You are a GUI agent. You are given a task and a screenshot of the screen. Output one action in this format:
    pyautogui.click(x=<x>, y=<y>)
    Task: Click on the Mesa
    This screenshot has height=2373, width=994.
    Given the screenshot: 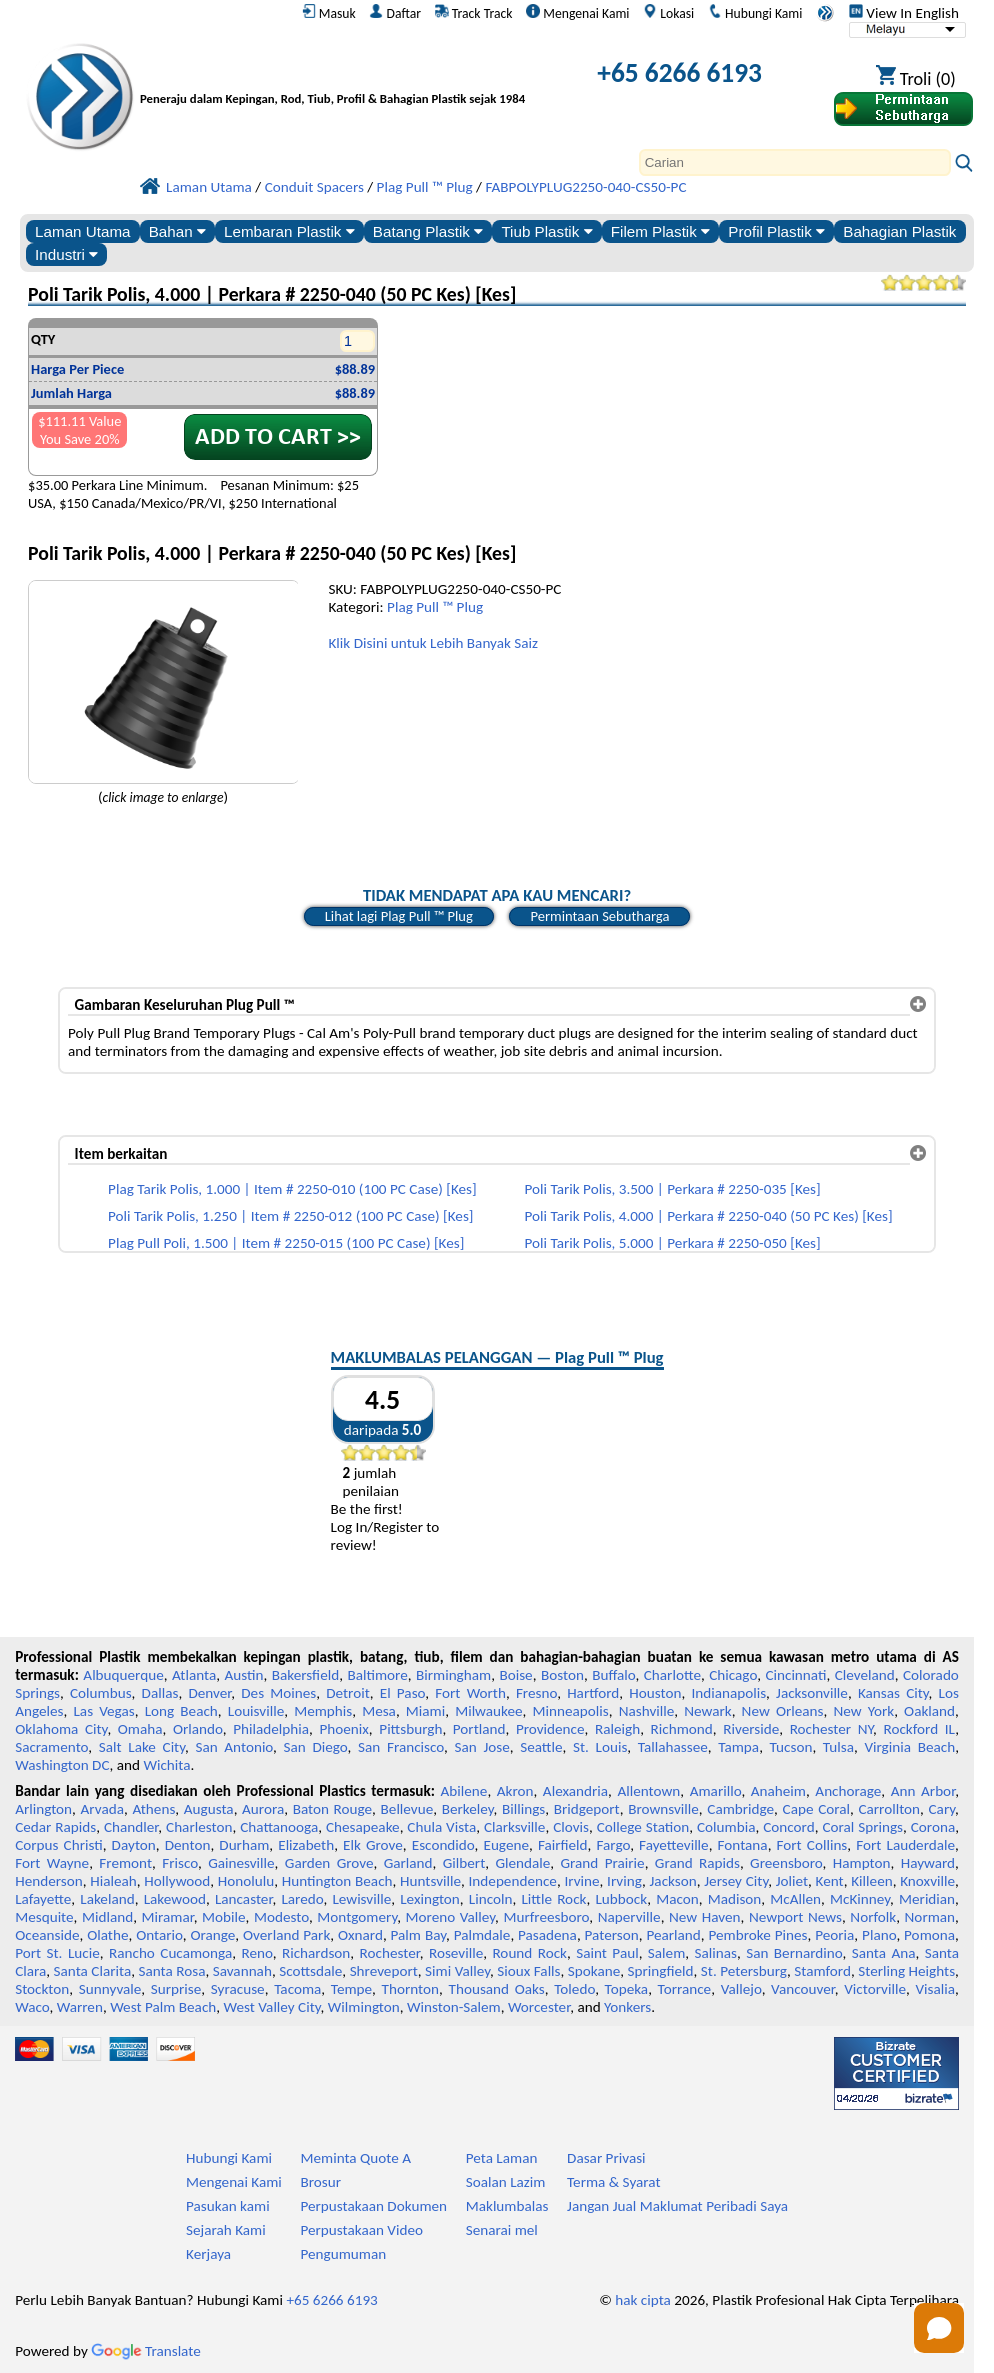 What is the action you would take?
    pyautogui.click(x=379, y=1711)
    